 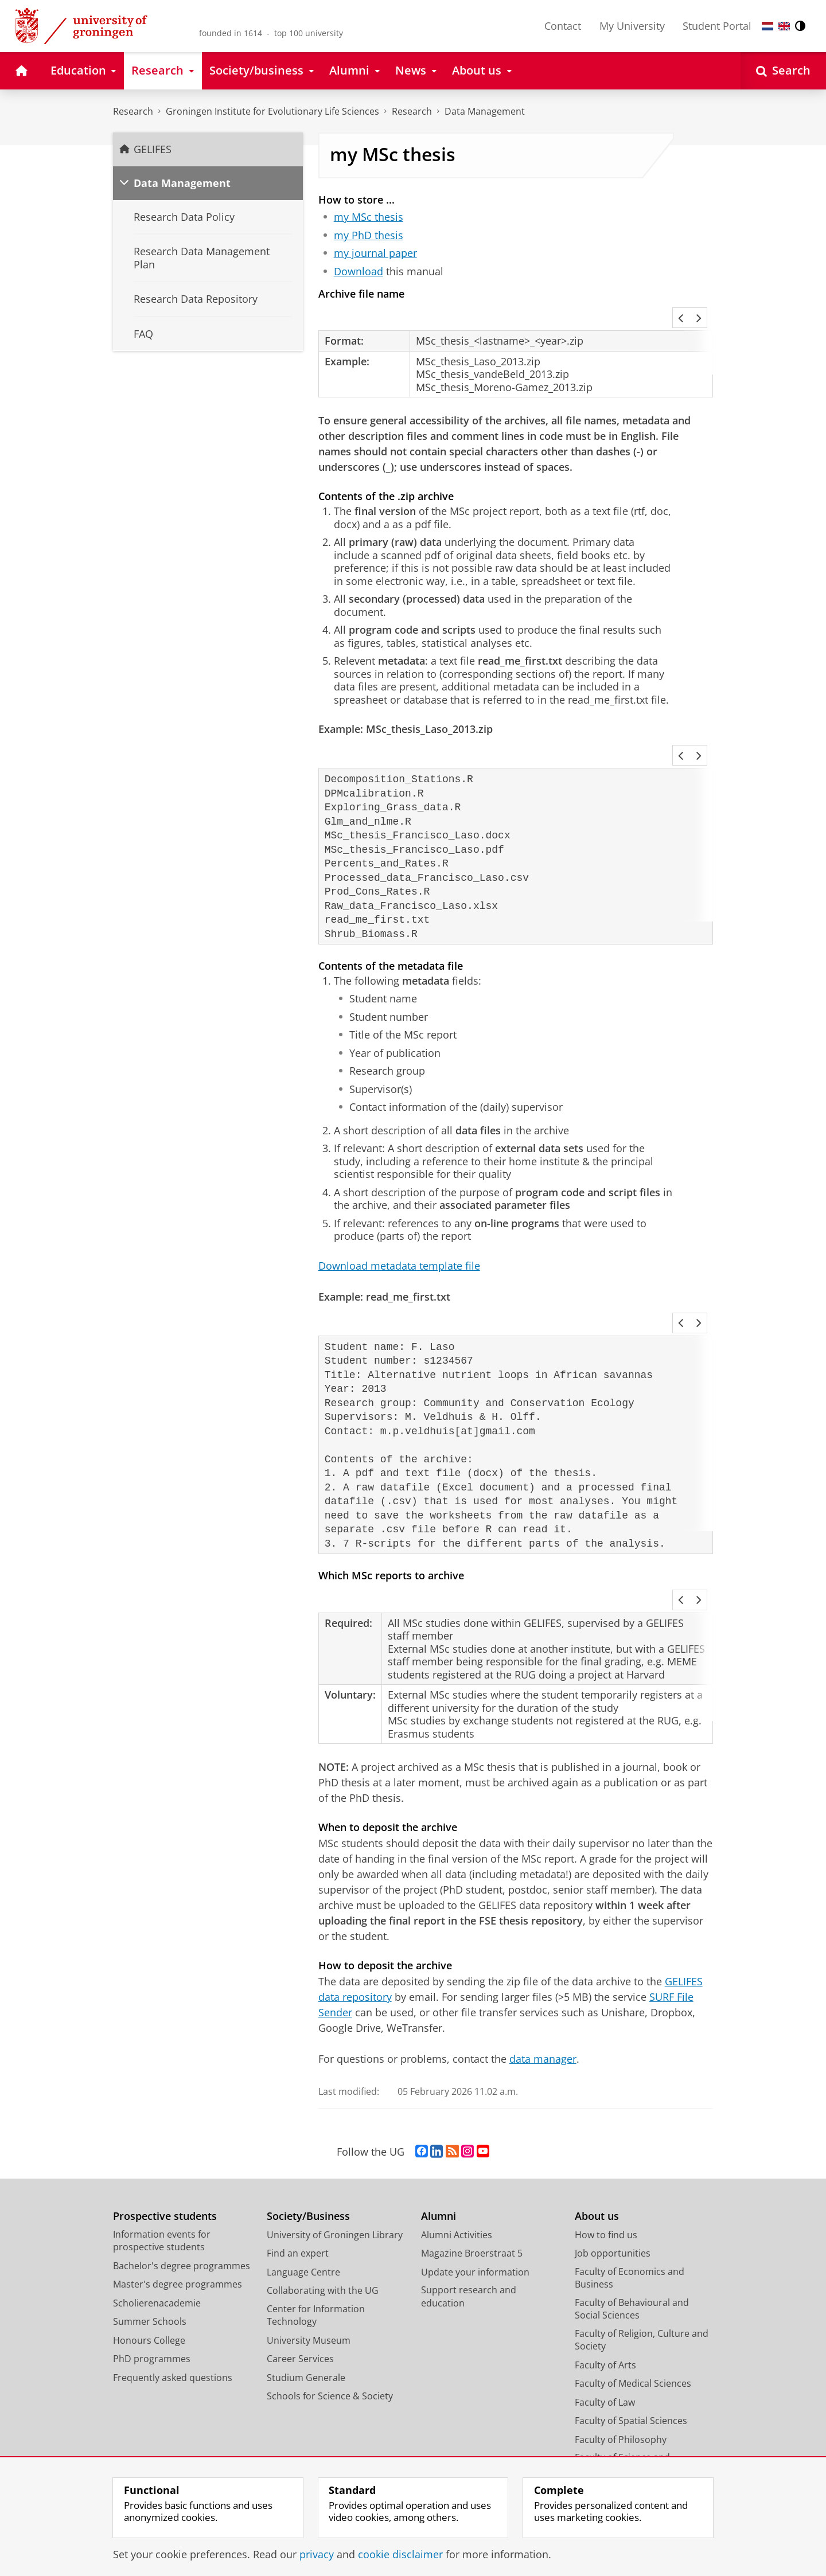 I want to click on Research, so click(x=133, y=111).